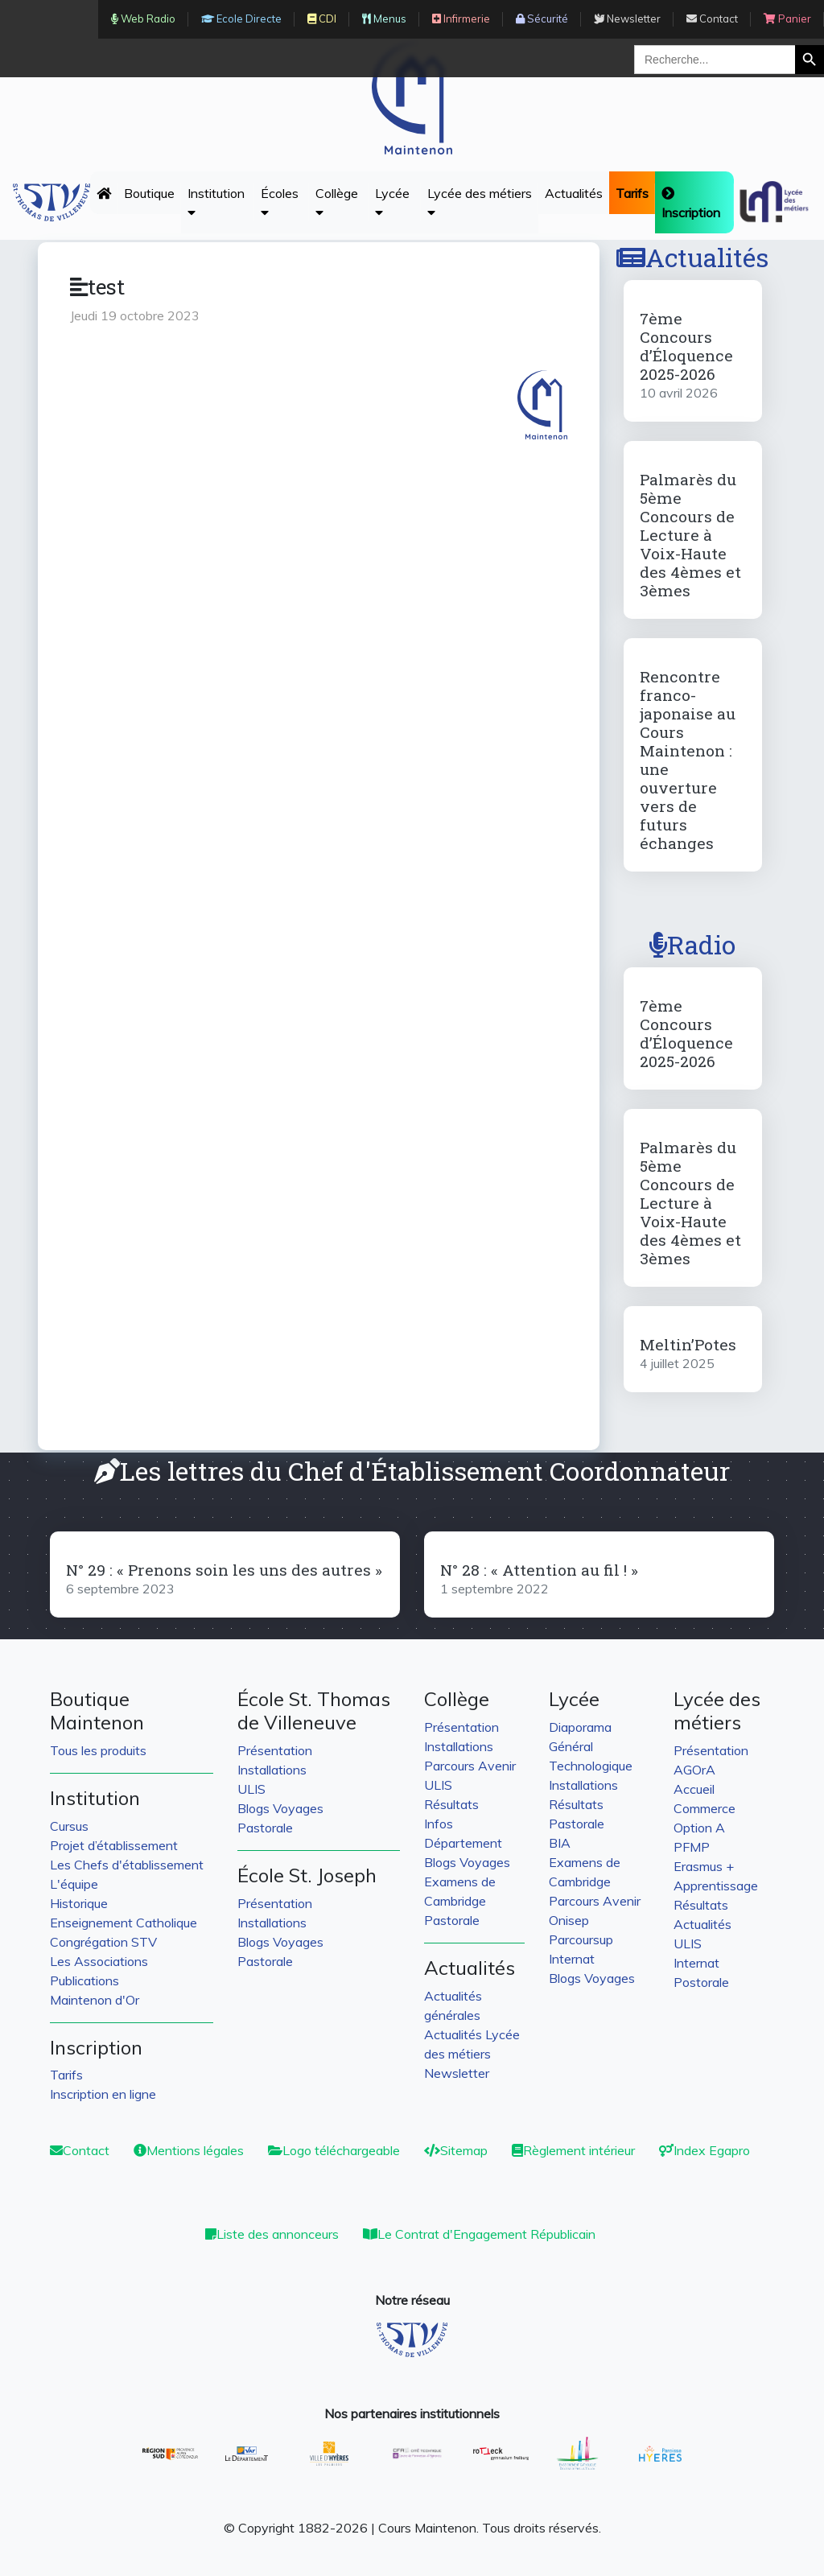 The width and height of the screenshot is (824, 2576). What do you see at coordinates (103, 2094) in the screenshot?
I see `Inscription en ligne` at bounding box center [103, 2094].